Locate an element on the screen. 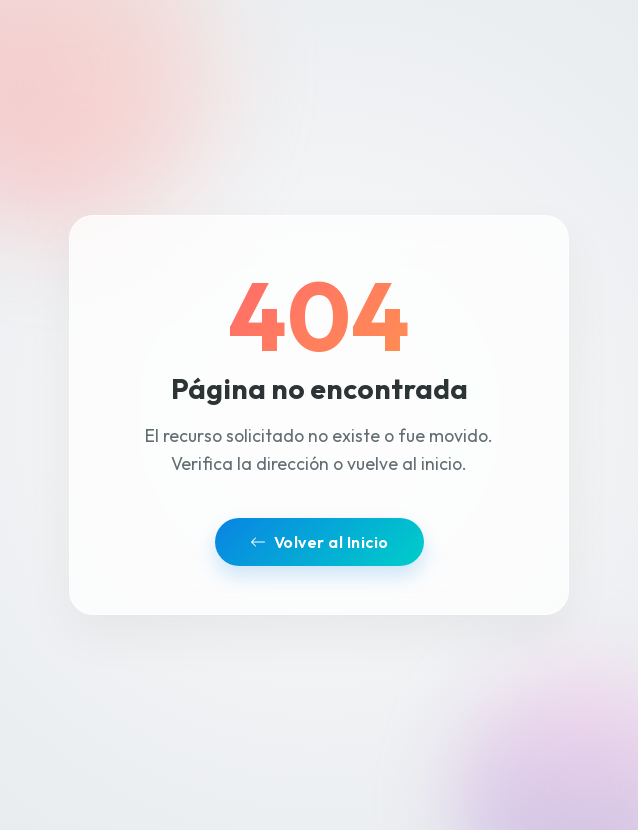 This screenshot has height=830, width=638. Volver al Inicio is located at coordinates (319, 542).